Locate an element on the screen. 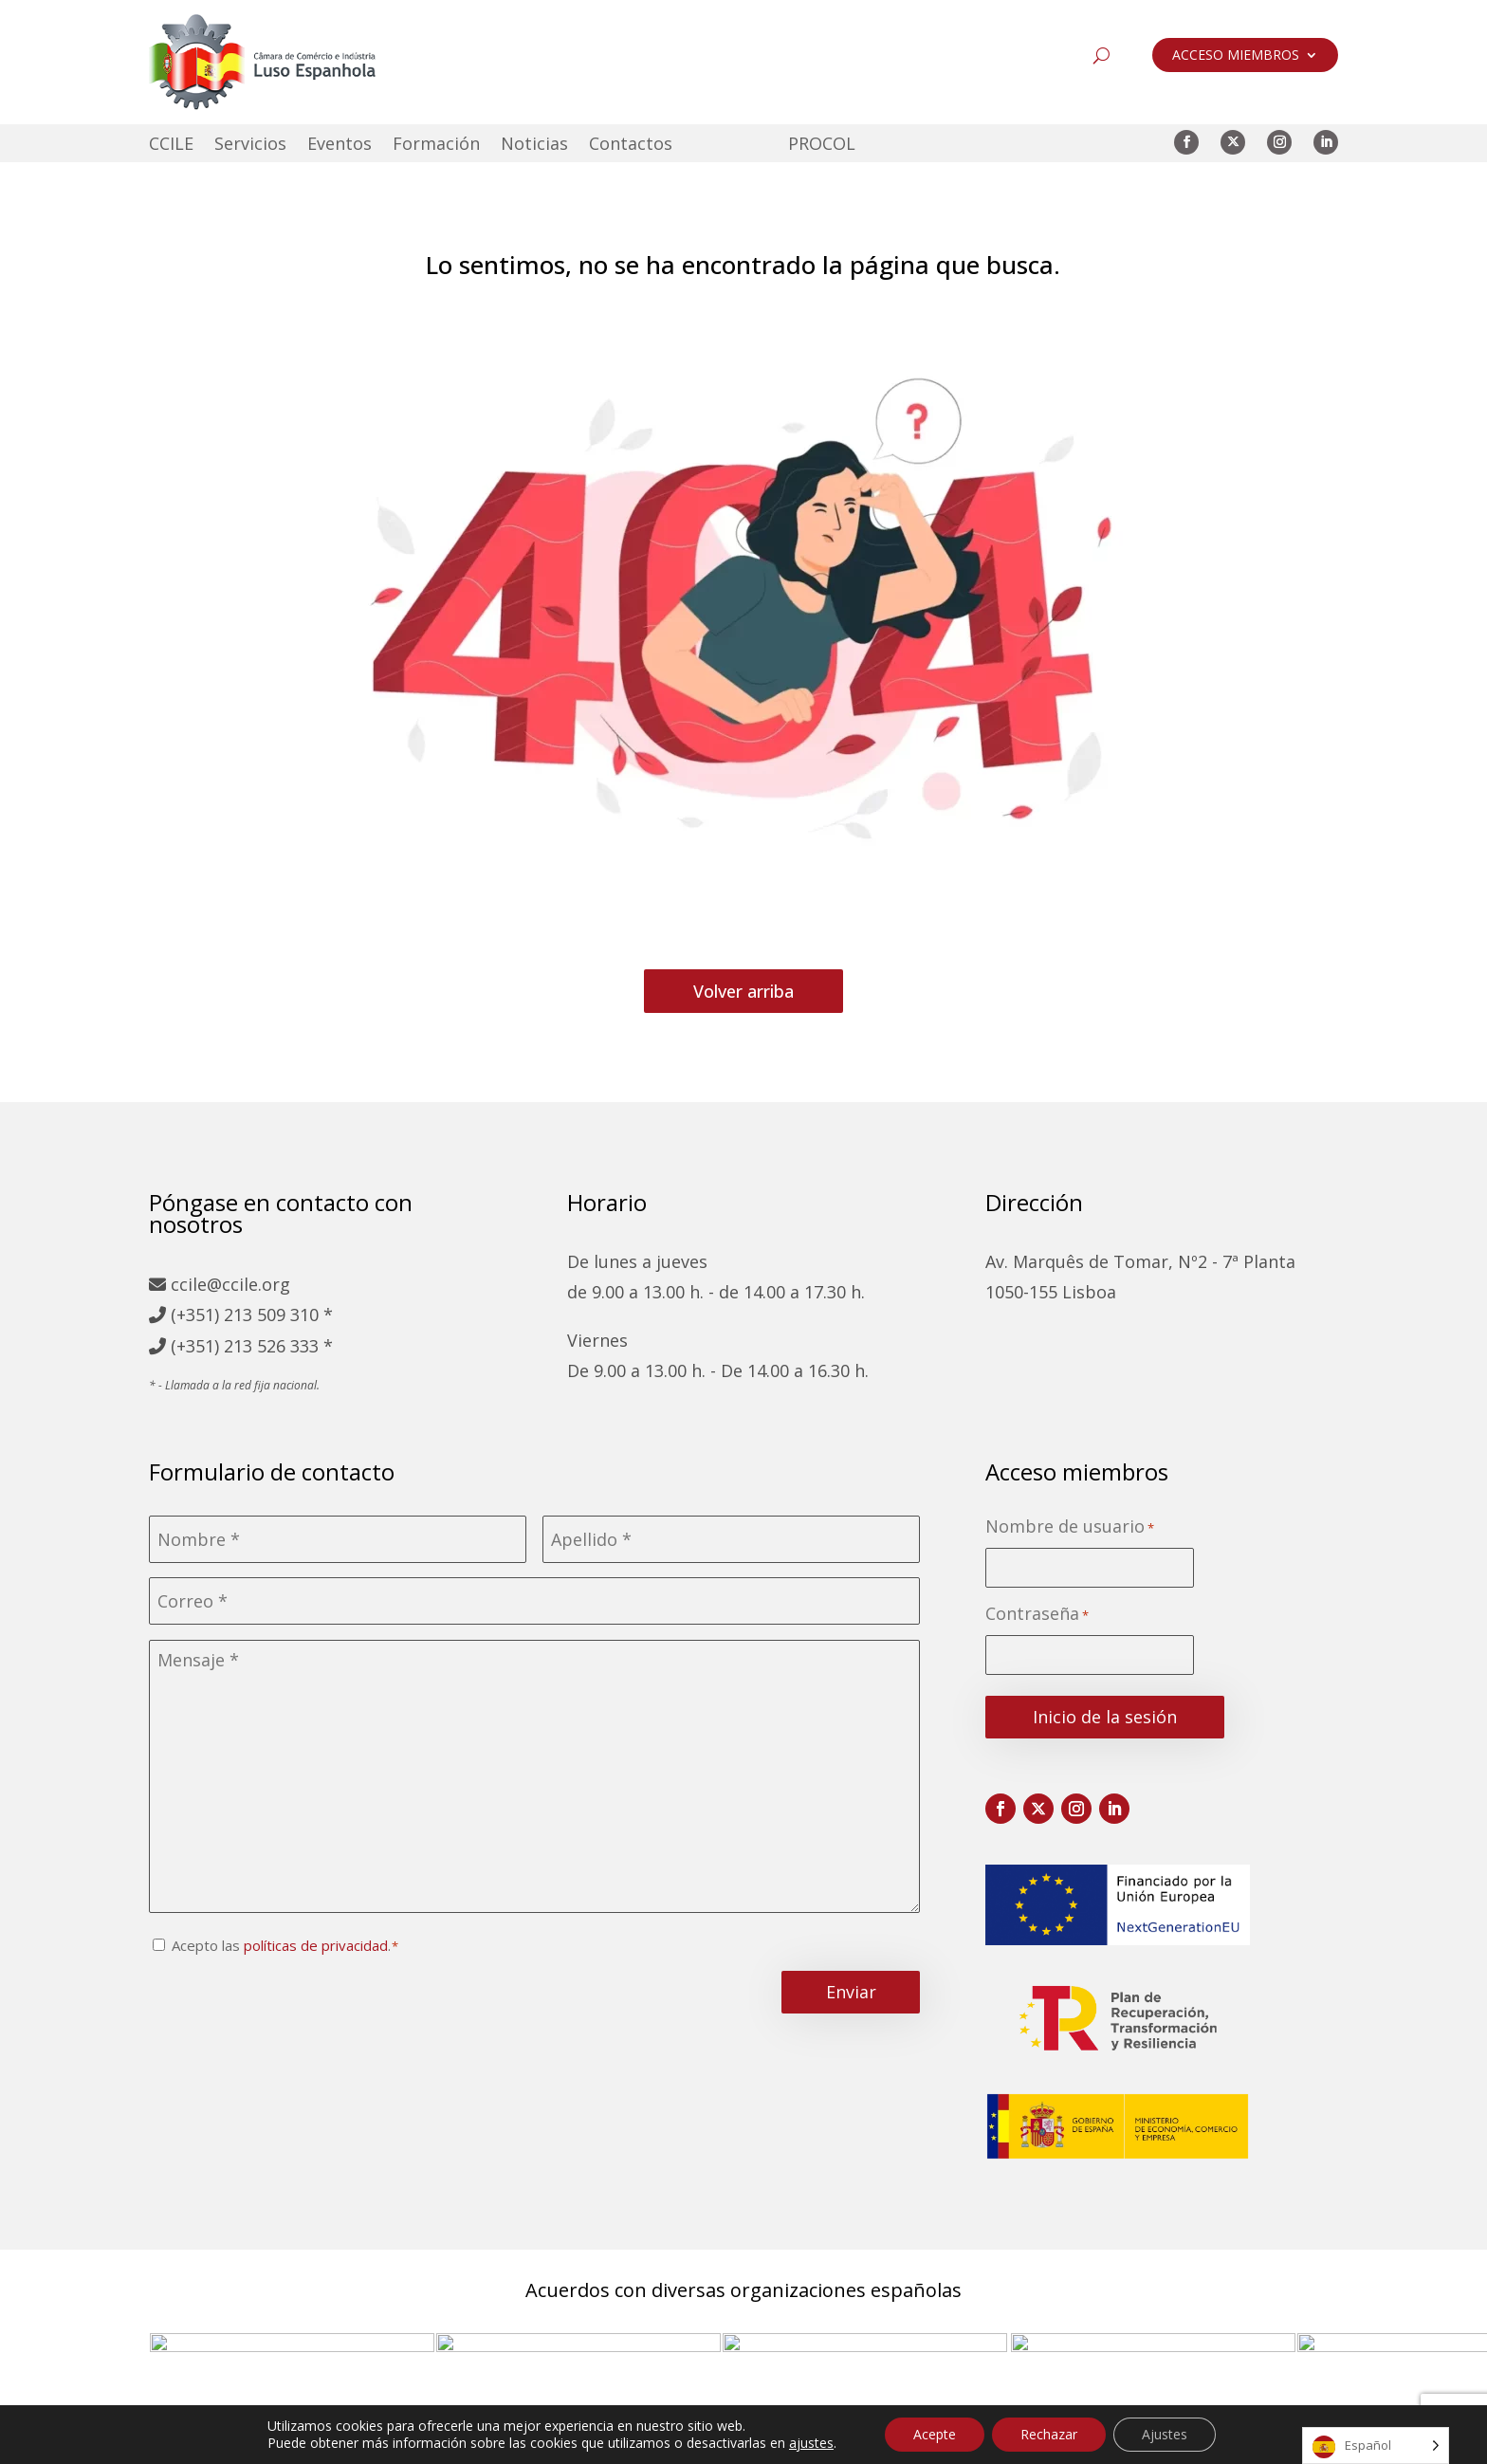 This screenshot has width=1487, height=2464. 213 526 333 * is located at coordinates (278, 1345).